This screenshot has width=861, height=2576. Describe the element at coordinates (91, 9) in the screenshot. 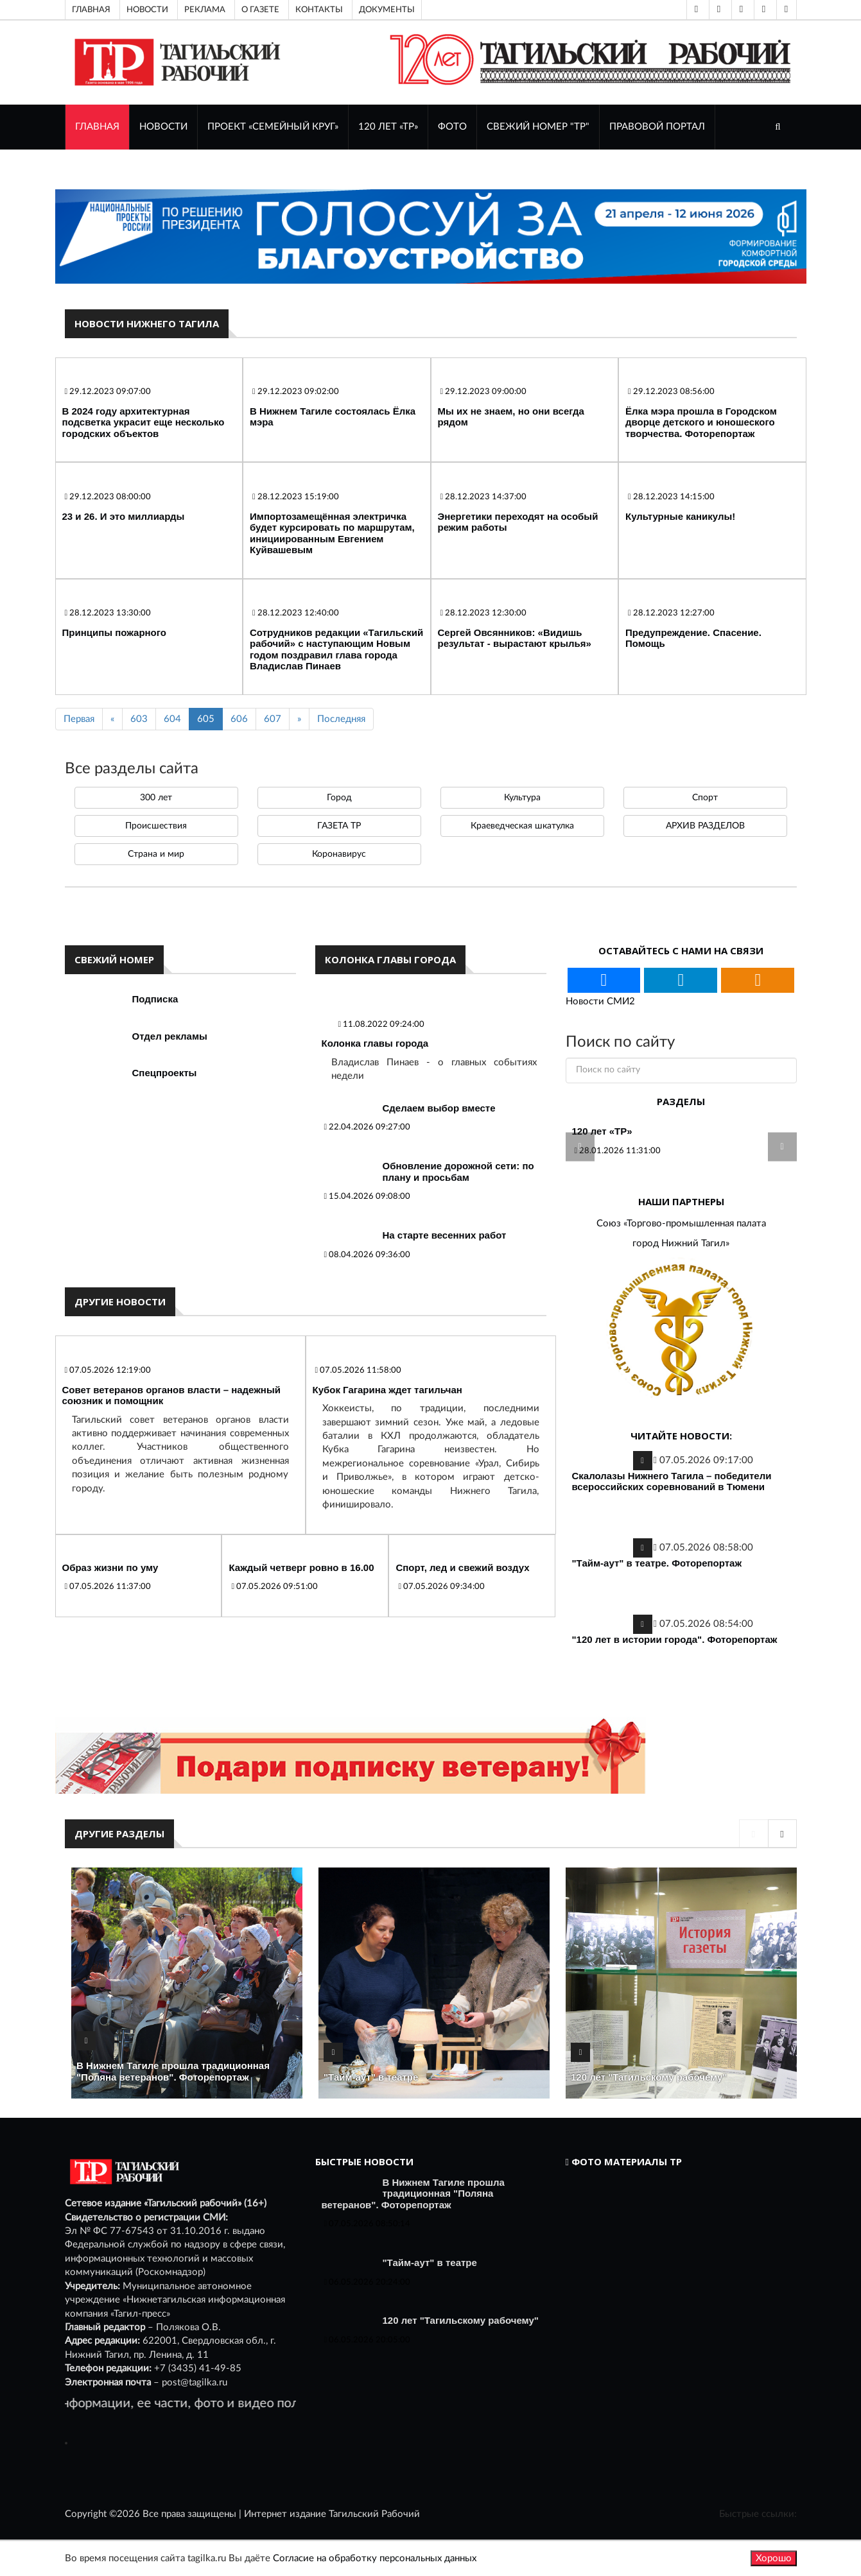

I see `Главная` at that location.